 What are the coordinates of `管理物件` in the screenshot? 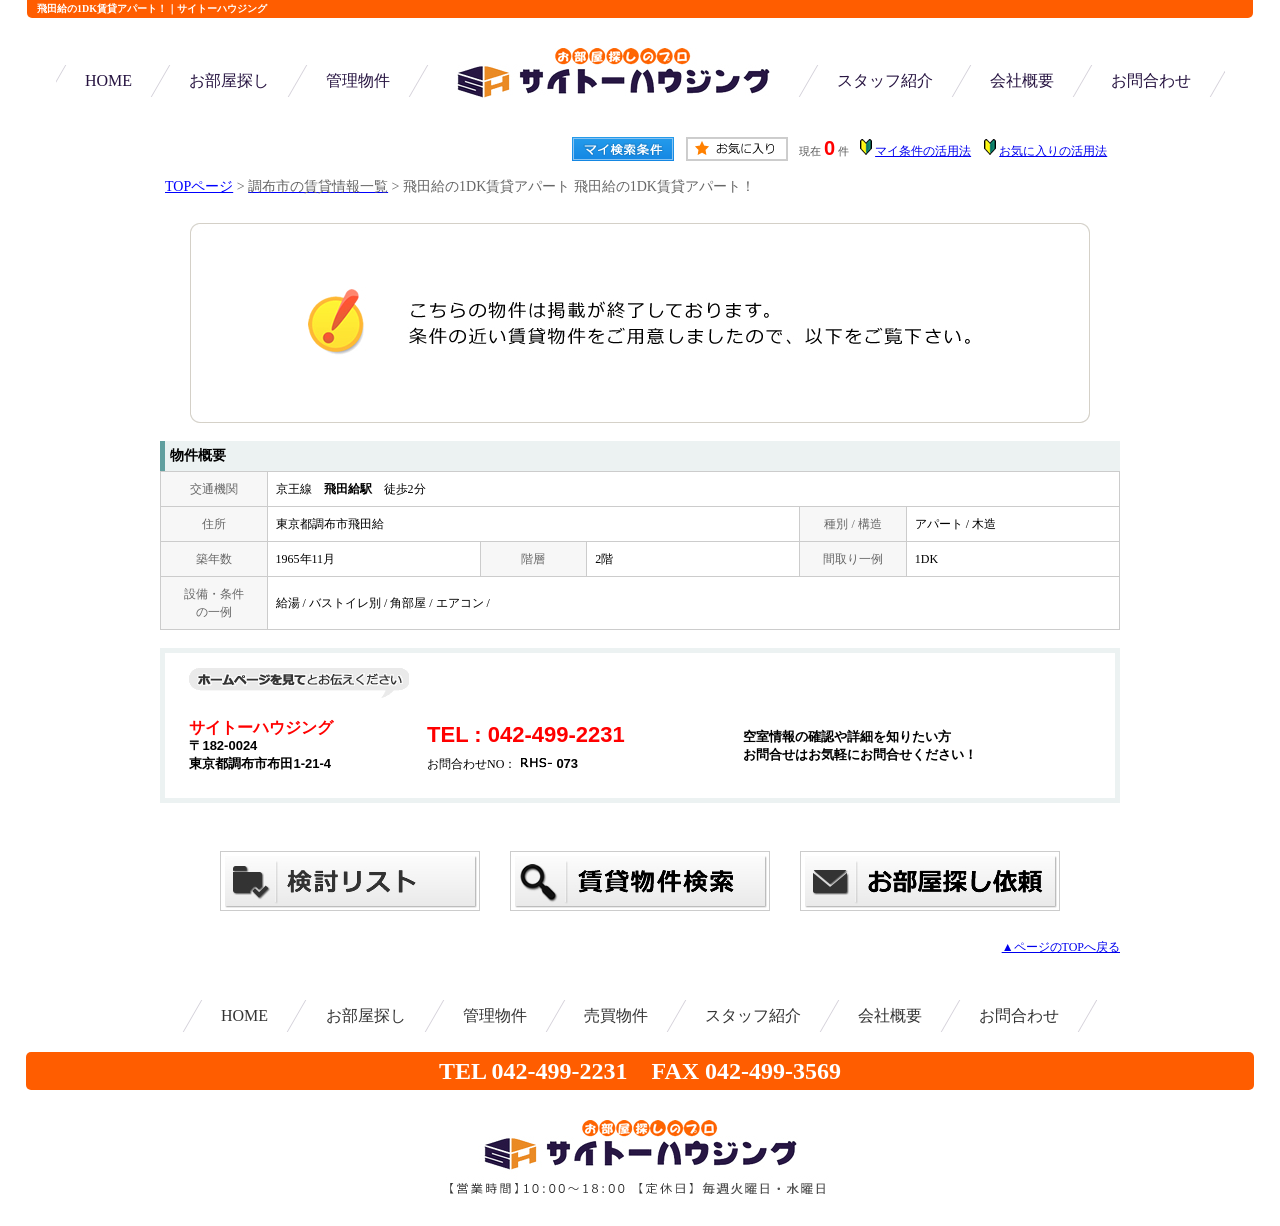 It's located at (358, 80).